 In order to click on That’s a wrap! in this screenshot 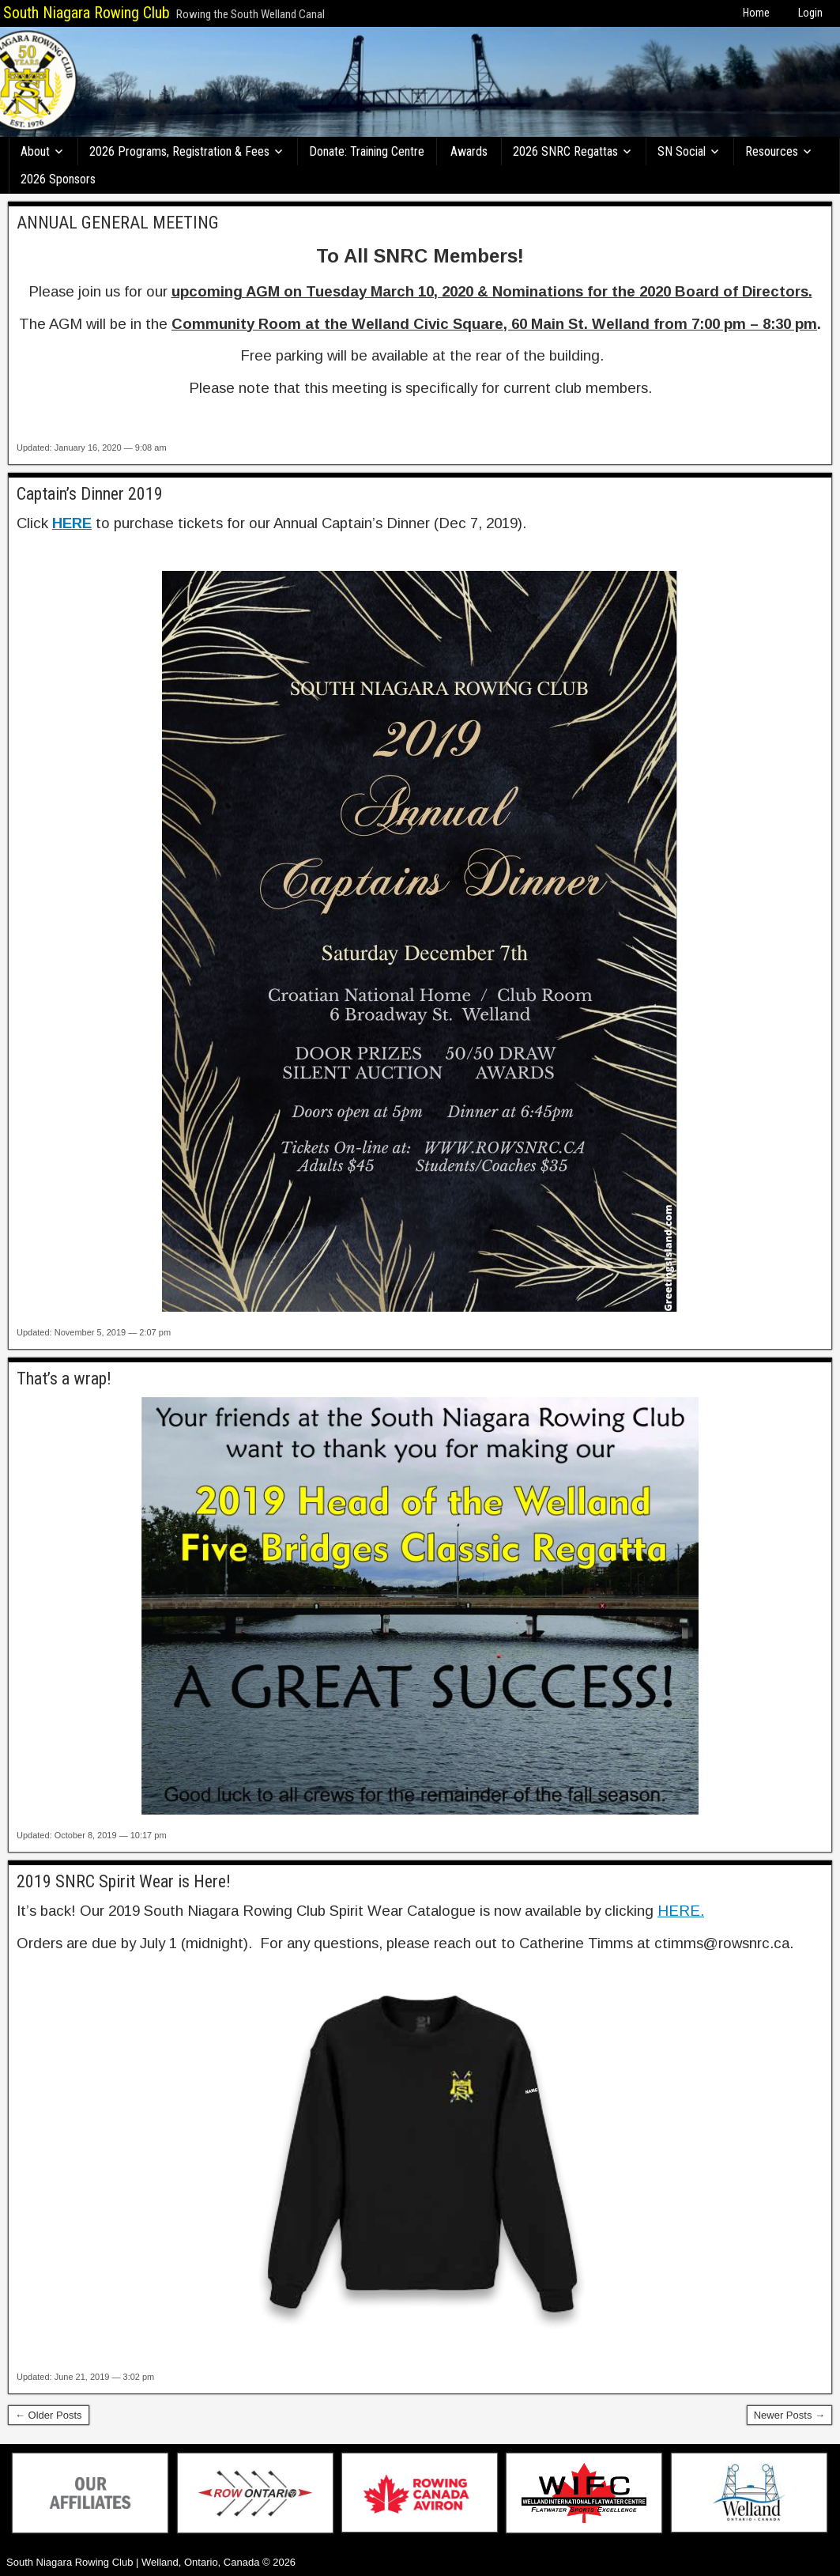, I will do `click(64, 1378)`.